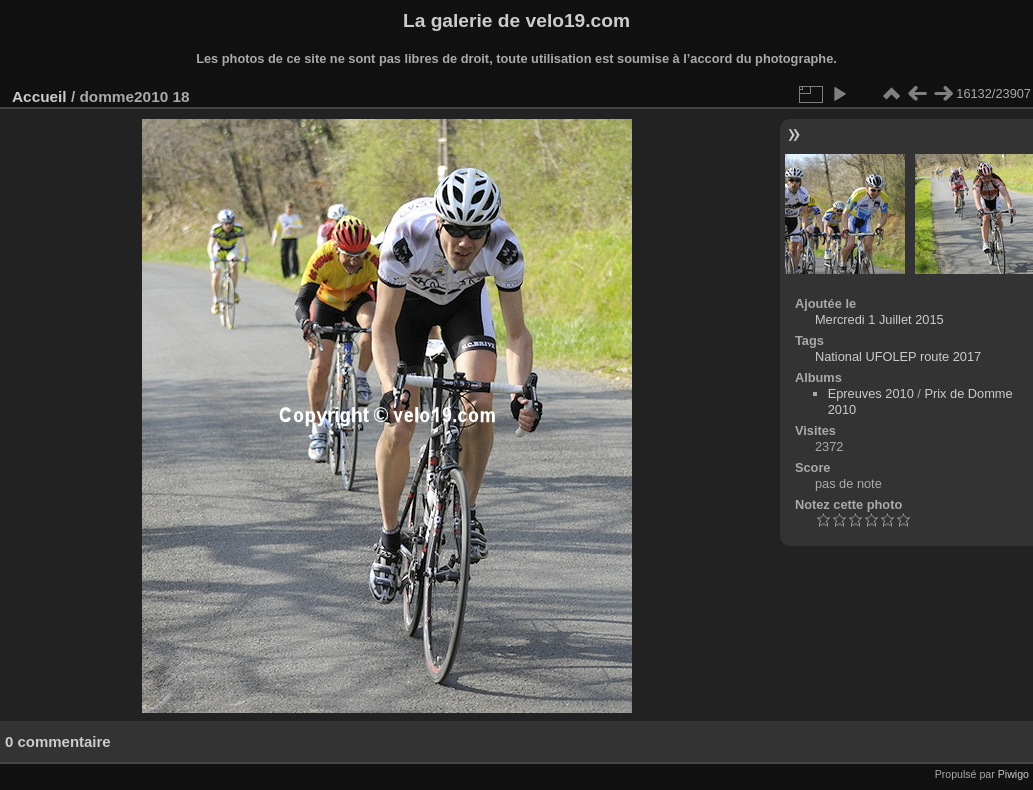 The height and width of the screenshot is (790, 1033). Describe the element at coordinates (39, 96) in the screenshot. I see `Accueil` at that location.